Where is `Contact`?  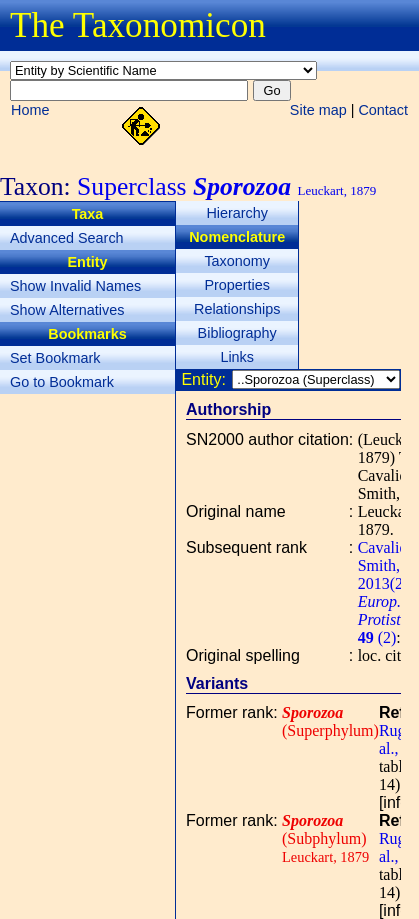
Contact is located at coordinates (383, 110).